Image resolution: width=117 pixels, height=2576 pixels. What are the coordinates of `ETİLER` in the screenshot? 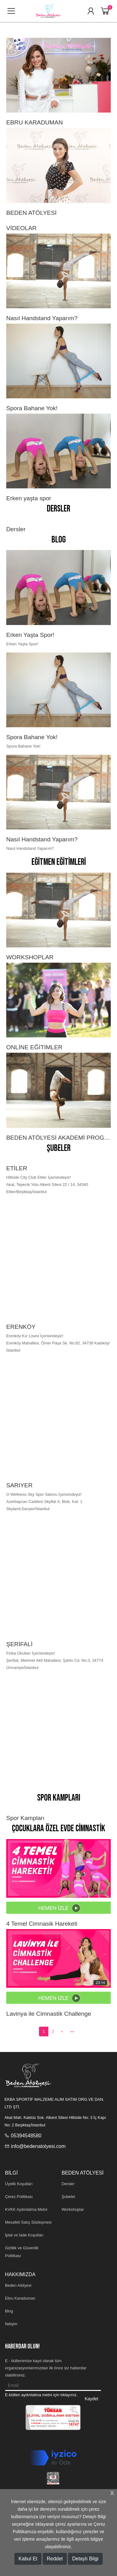 It's located at (16, 1168).